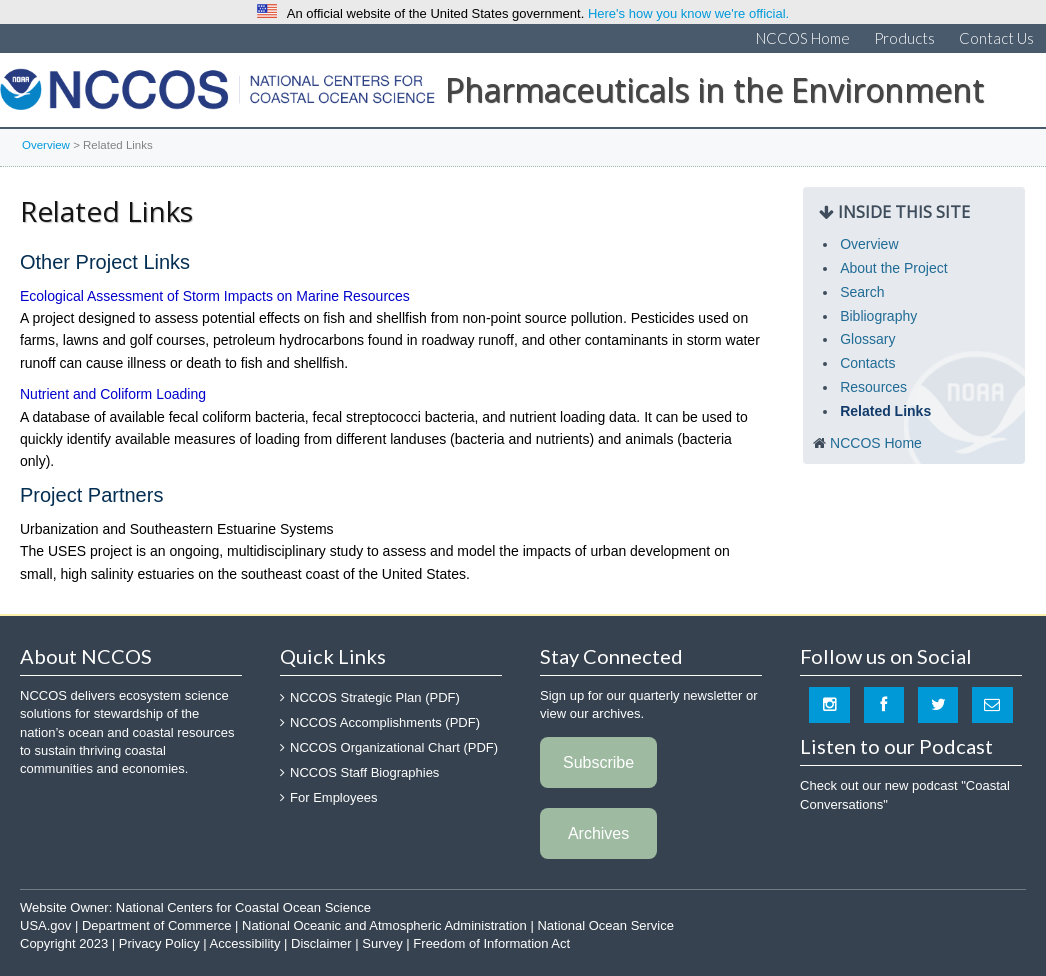 The width and height of the screenshot is (1046, 976). I want to click on Related Links, so click(885, 411).